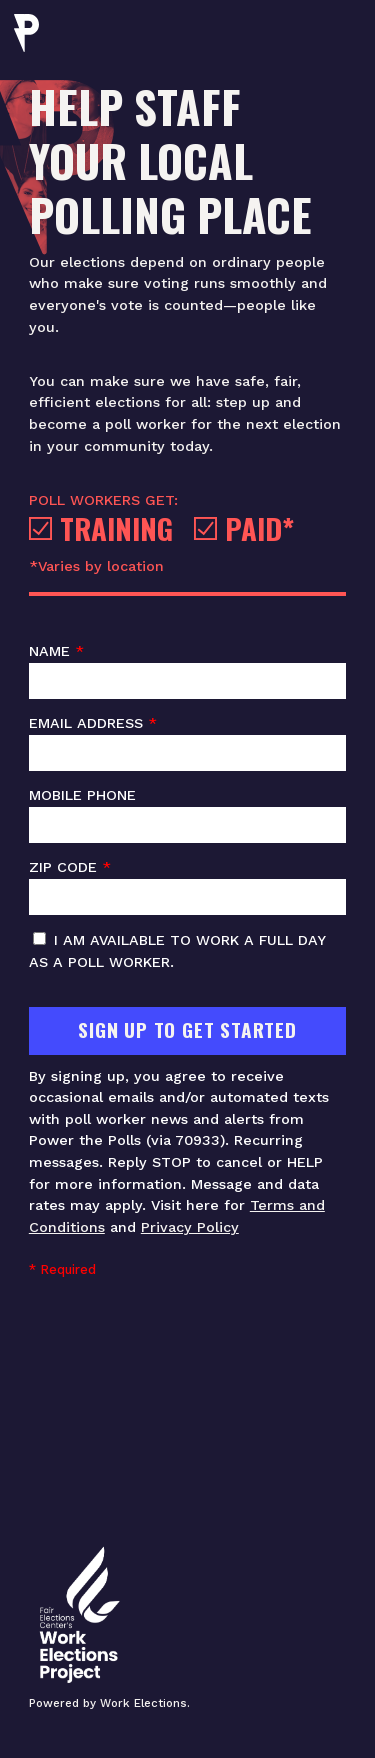  I want to click on Mobile phone, so click(187, 815).